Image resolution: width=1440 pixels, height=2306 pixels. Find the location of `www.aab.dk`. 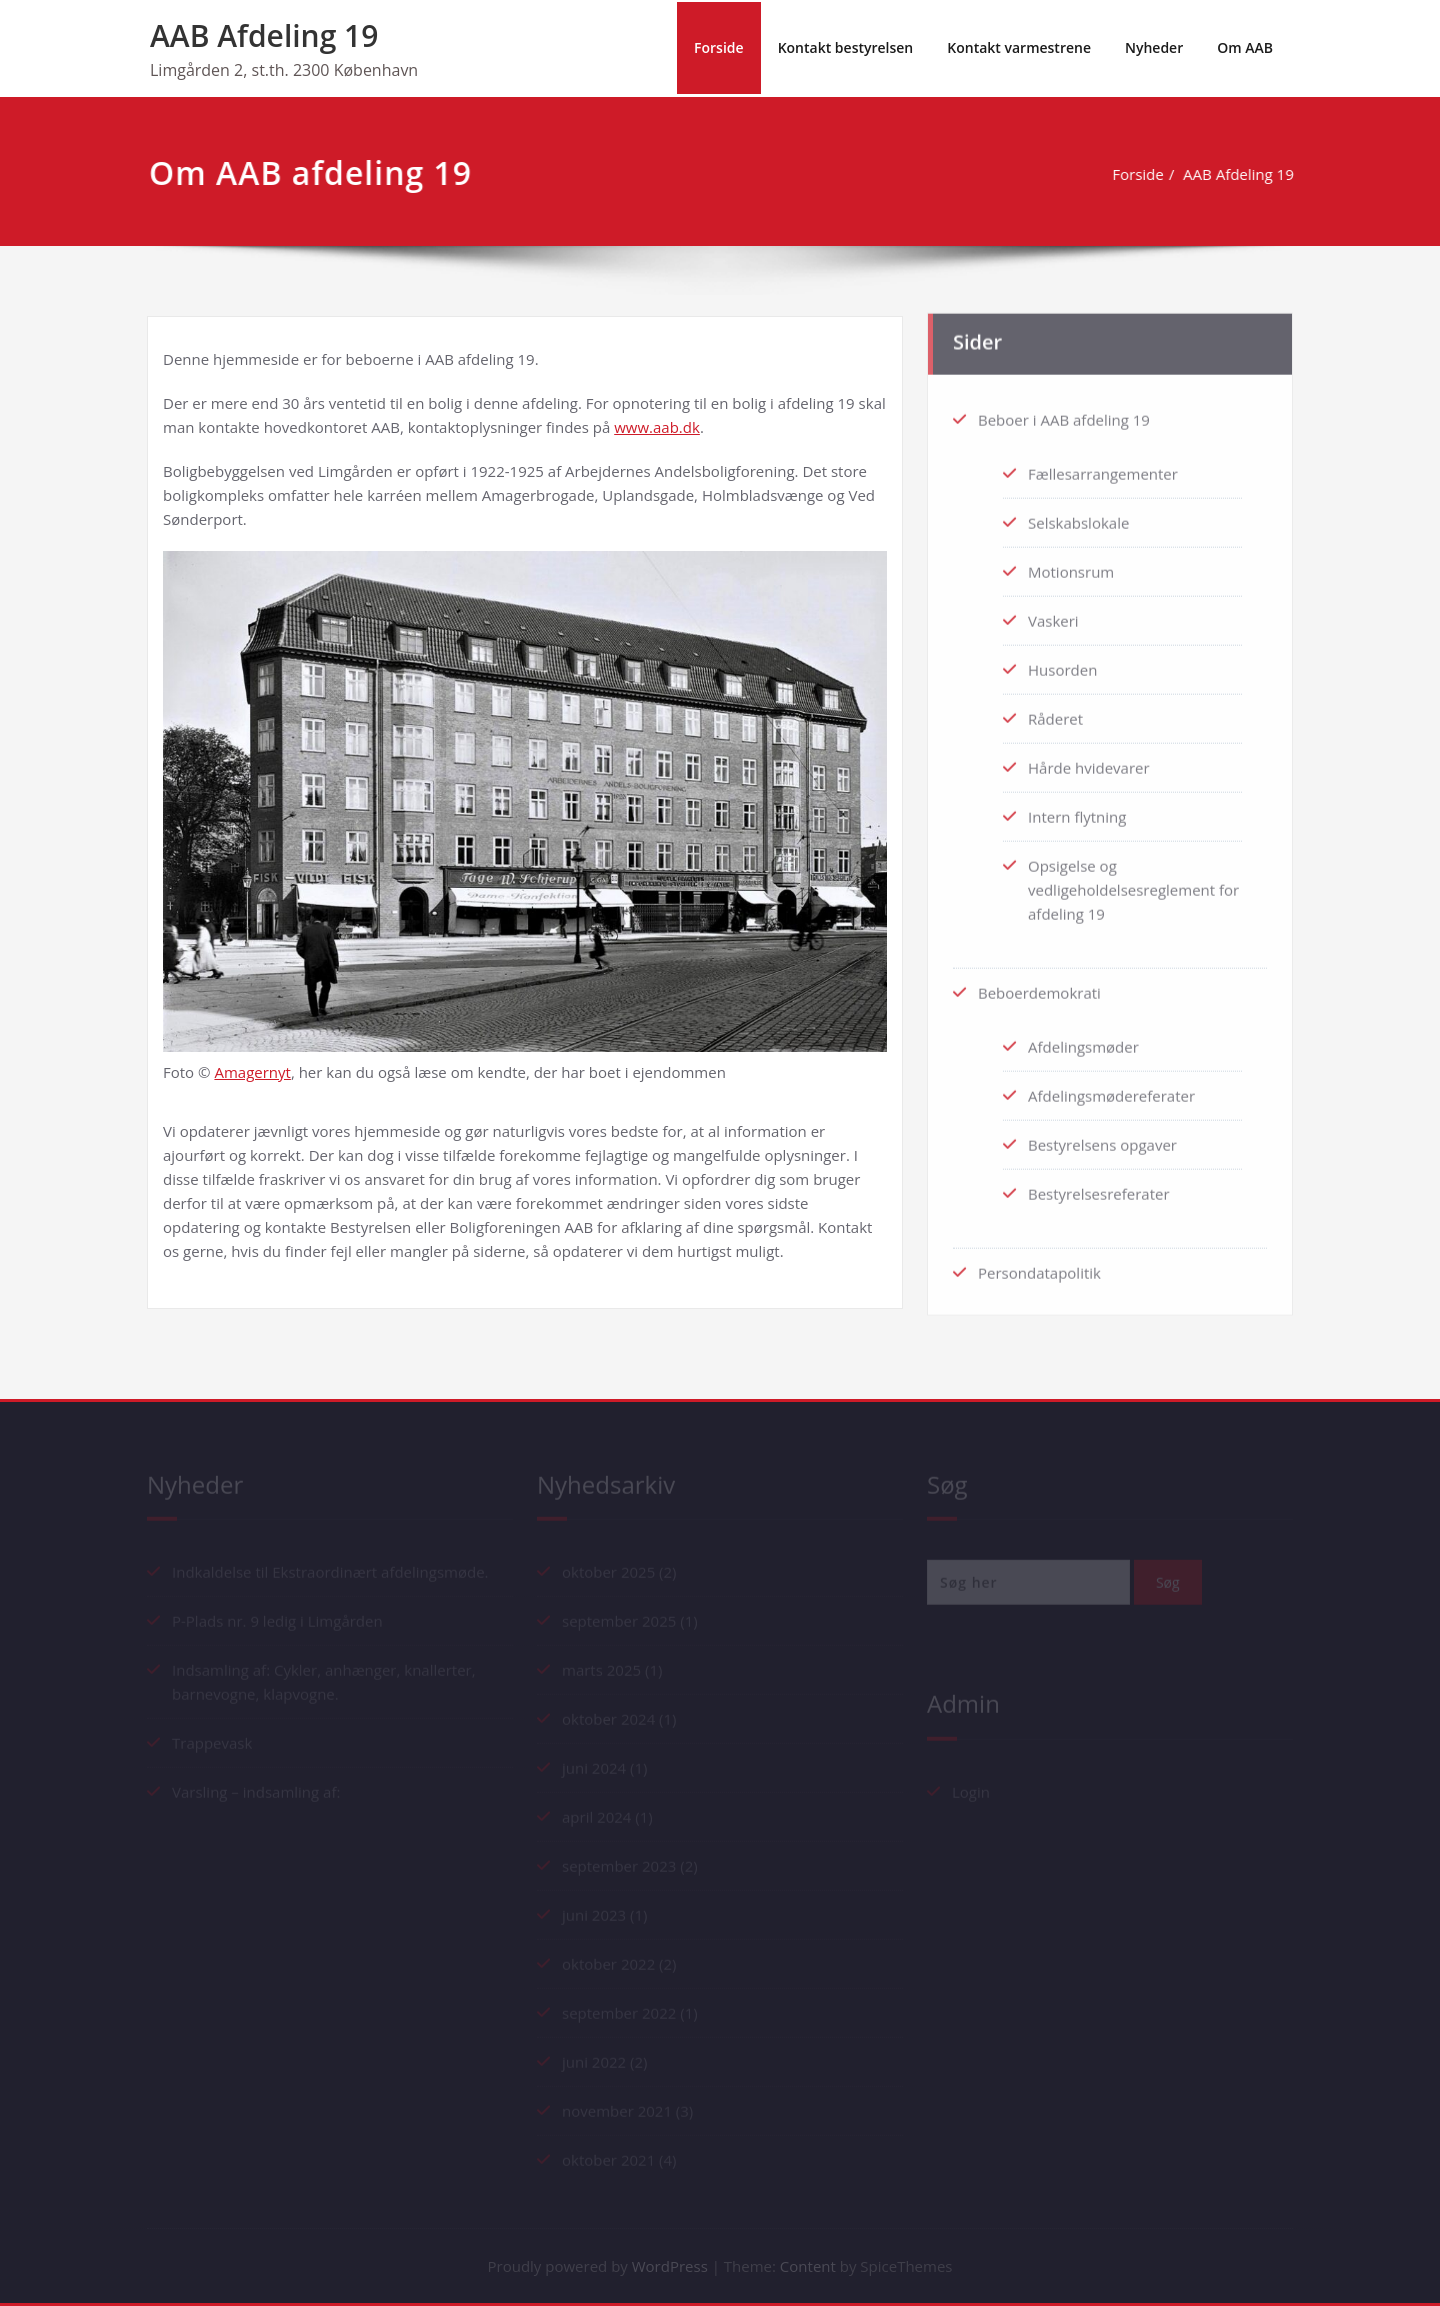

www.aab.dk is located at coordinates (657, 427).